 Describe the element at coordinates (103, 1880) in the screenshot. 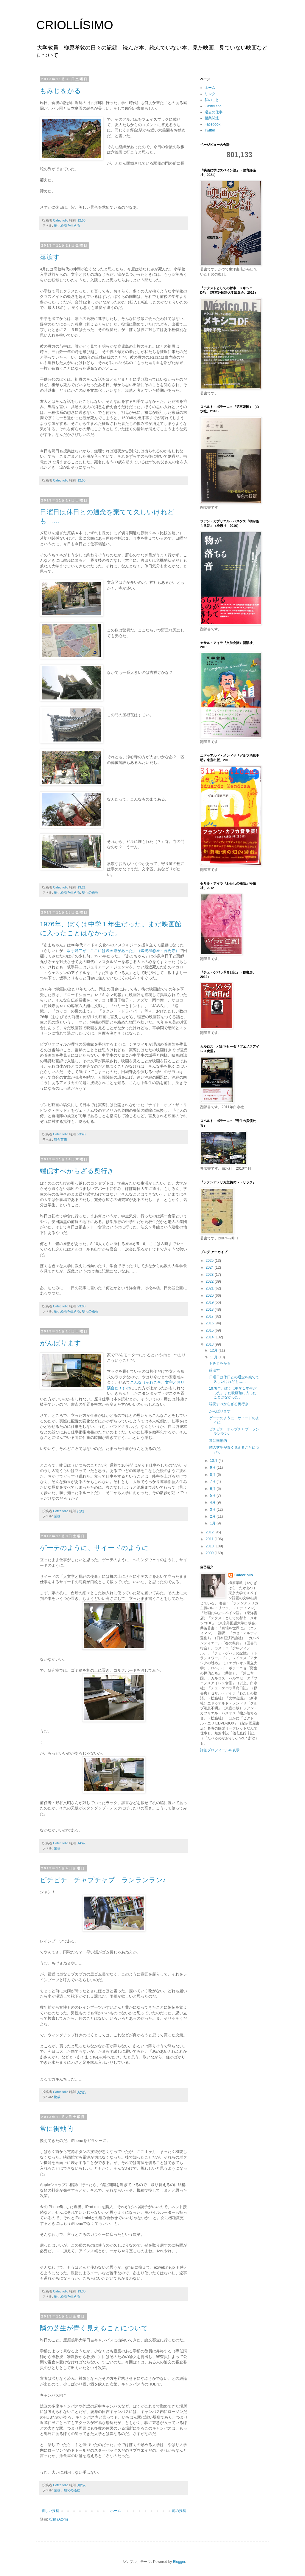

I see `ピチピチ チャプチャプ ランランラン♪` at that location.